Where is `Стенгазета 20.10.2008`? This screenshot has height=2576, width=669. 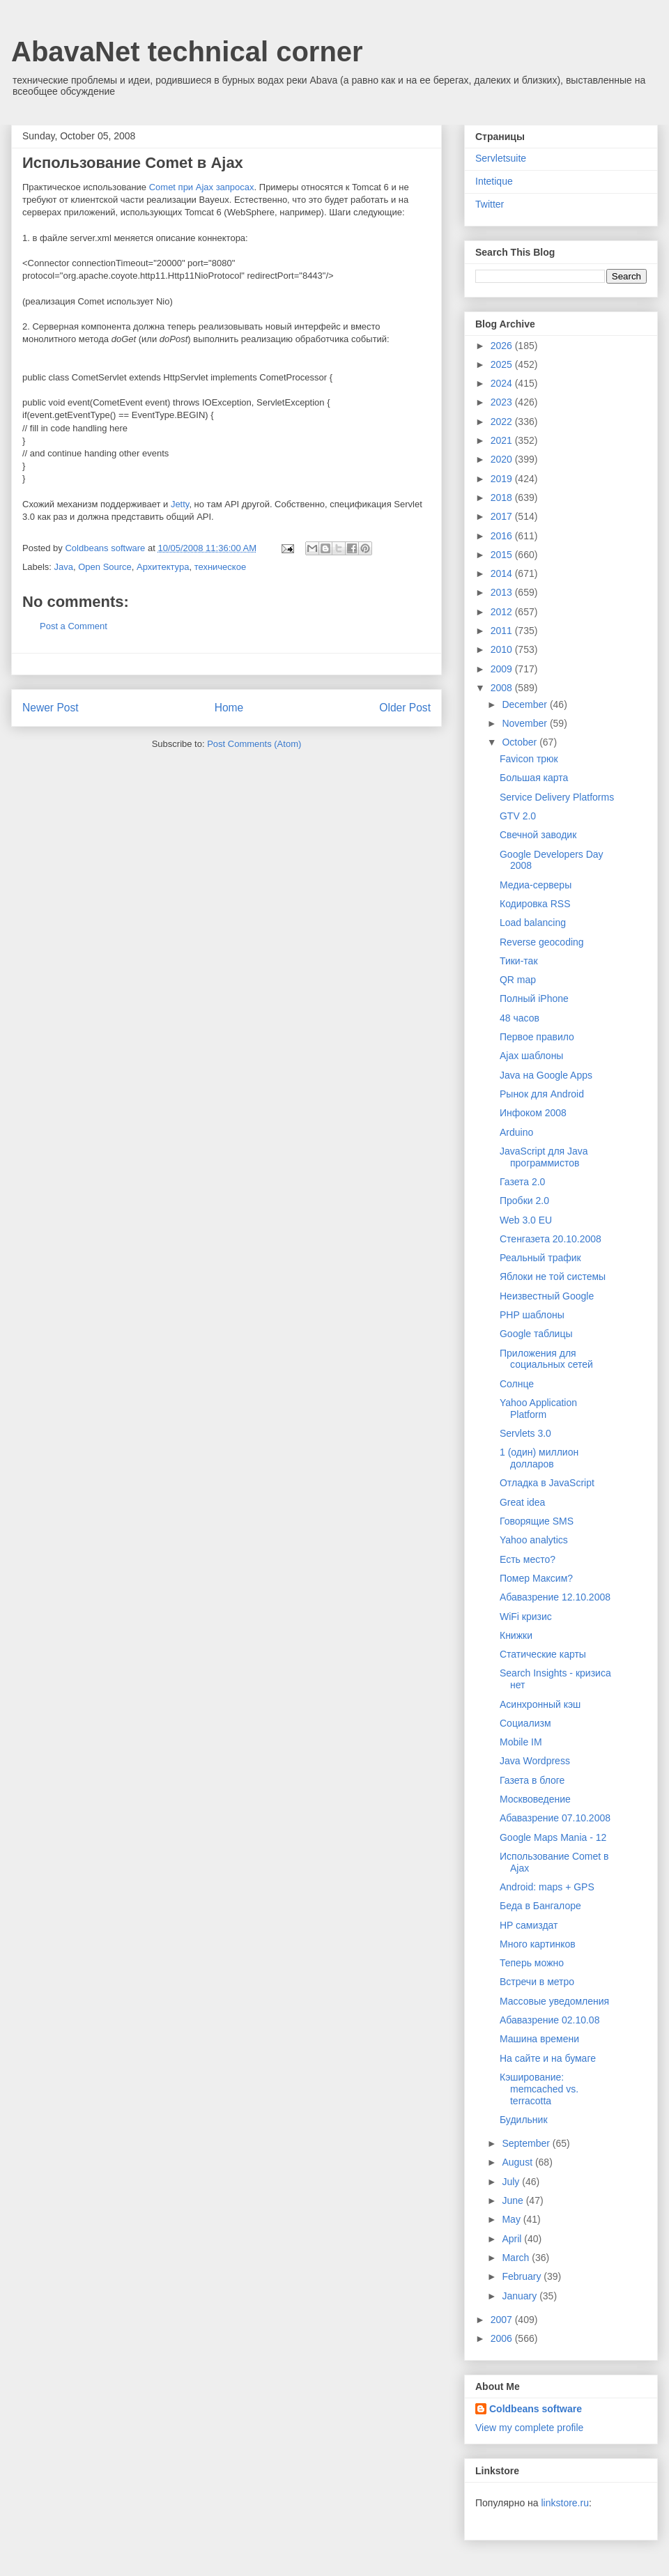 Стенгазета 20.10.2008 is located at coordinates (550, 1238).